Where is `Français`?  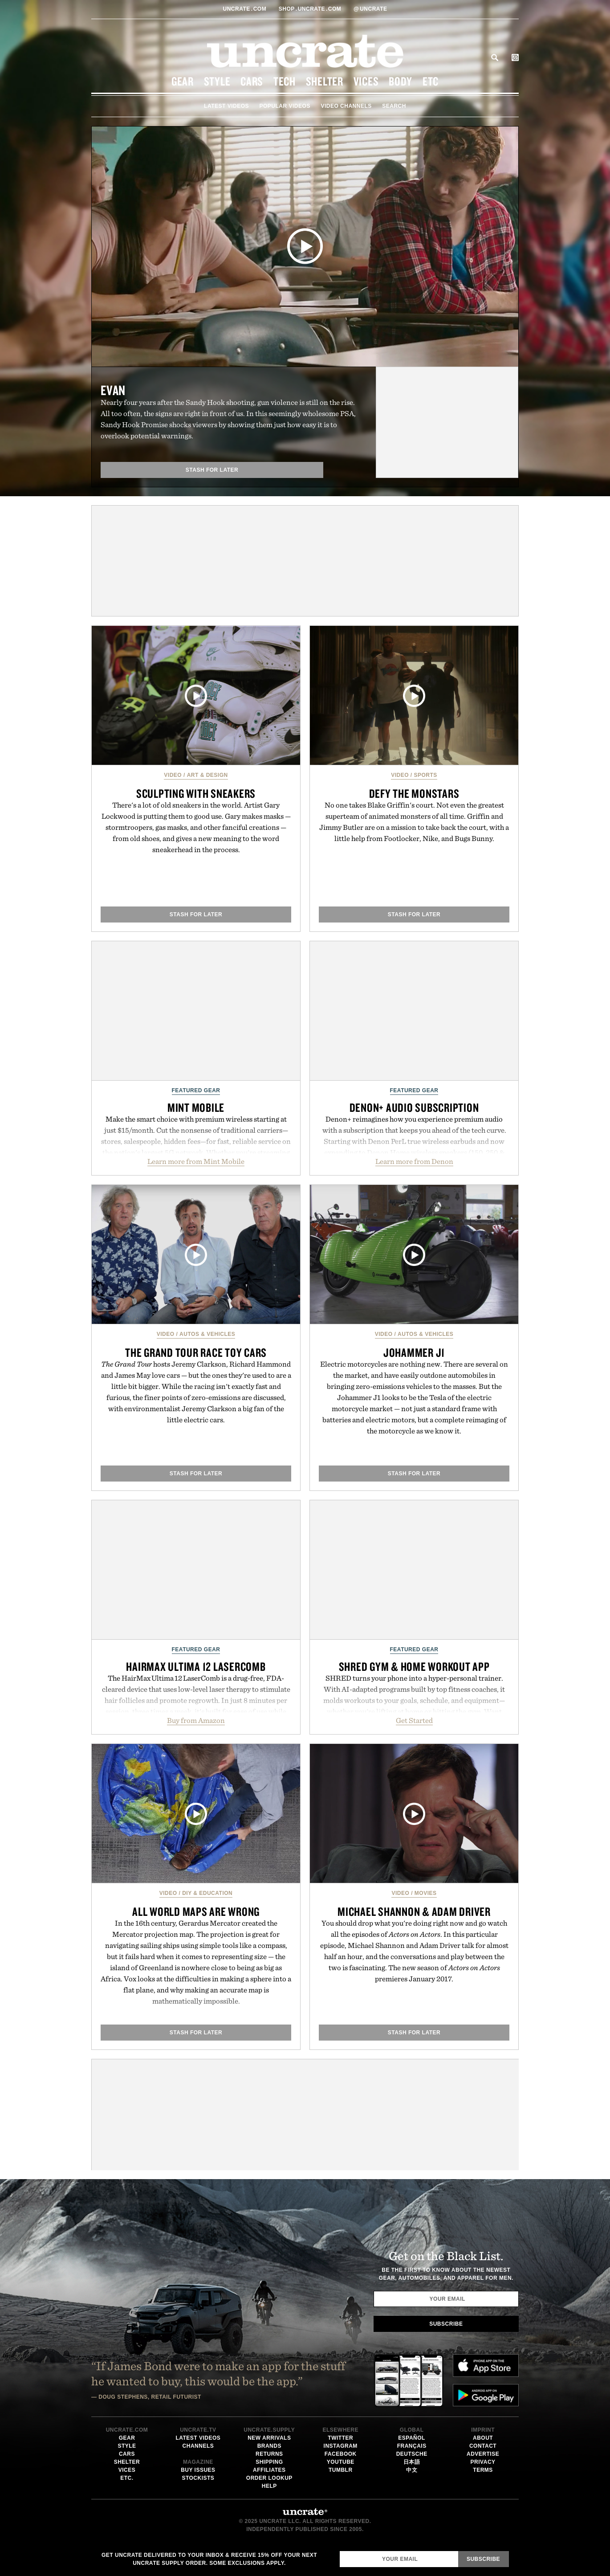 Français is located at coordinates (412, 2446).